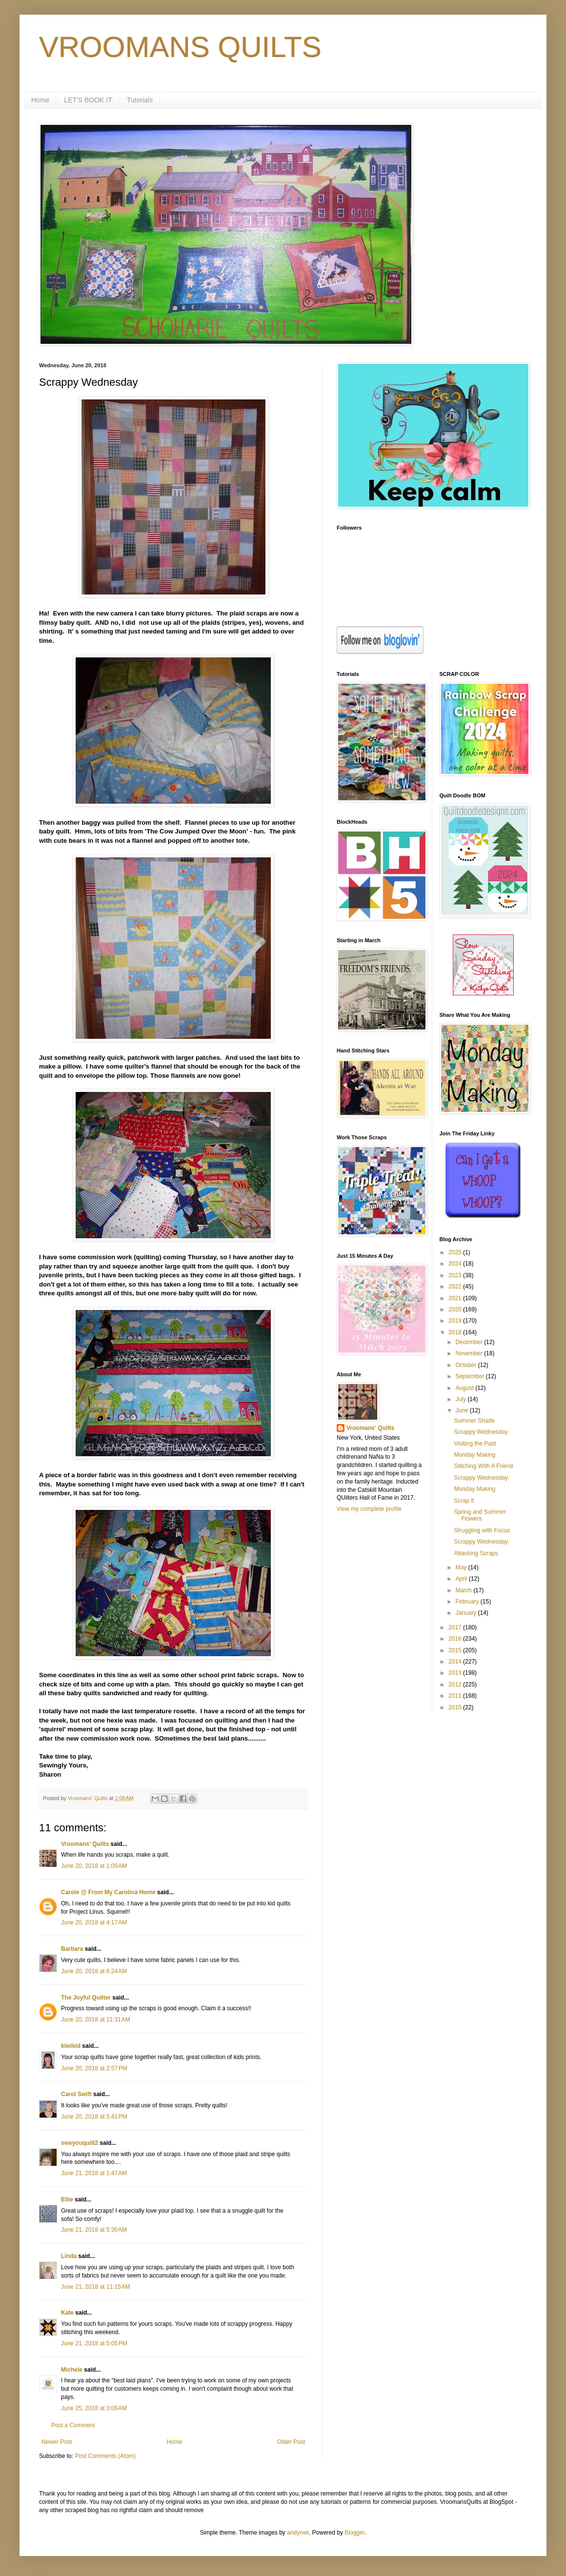 Image resolution: width=566 pixels, height=2576 pixels. I want to click on 2024, so click(455, 1263).